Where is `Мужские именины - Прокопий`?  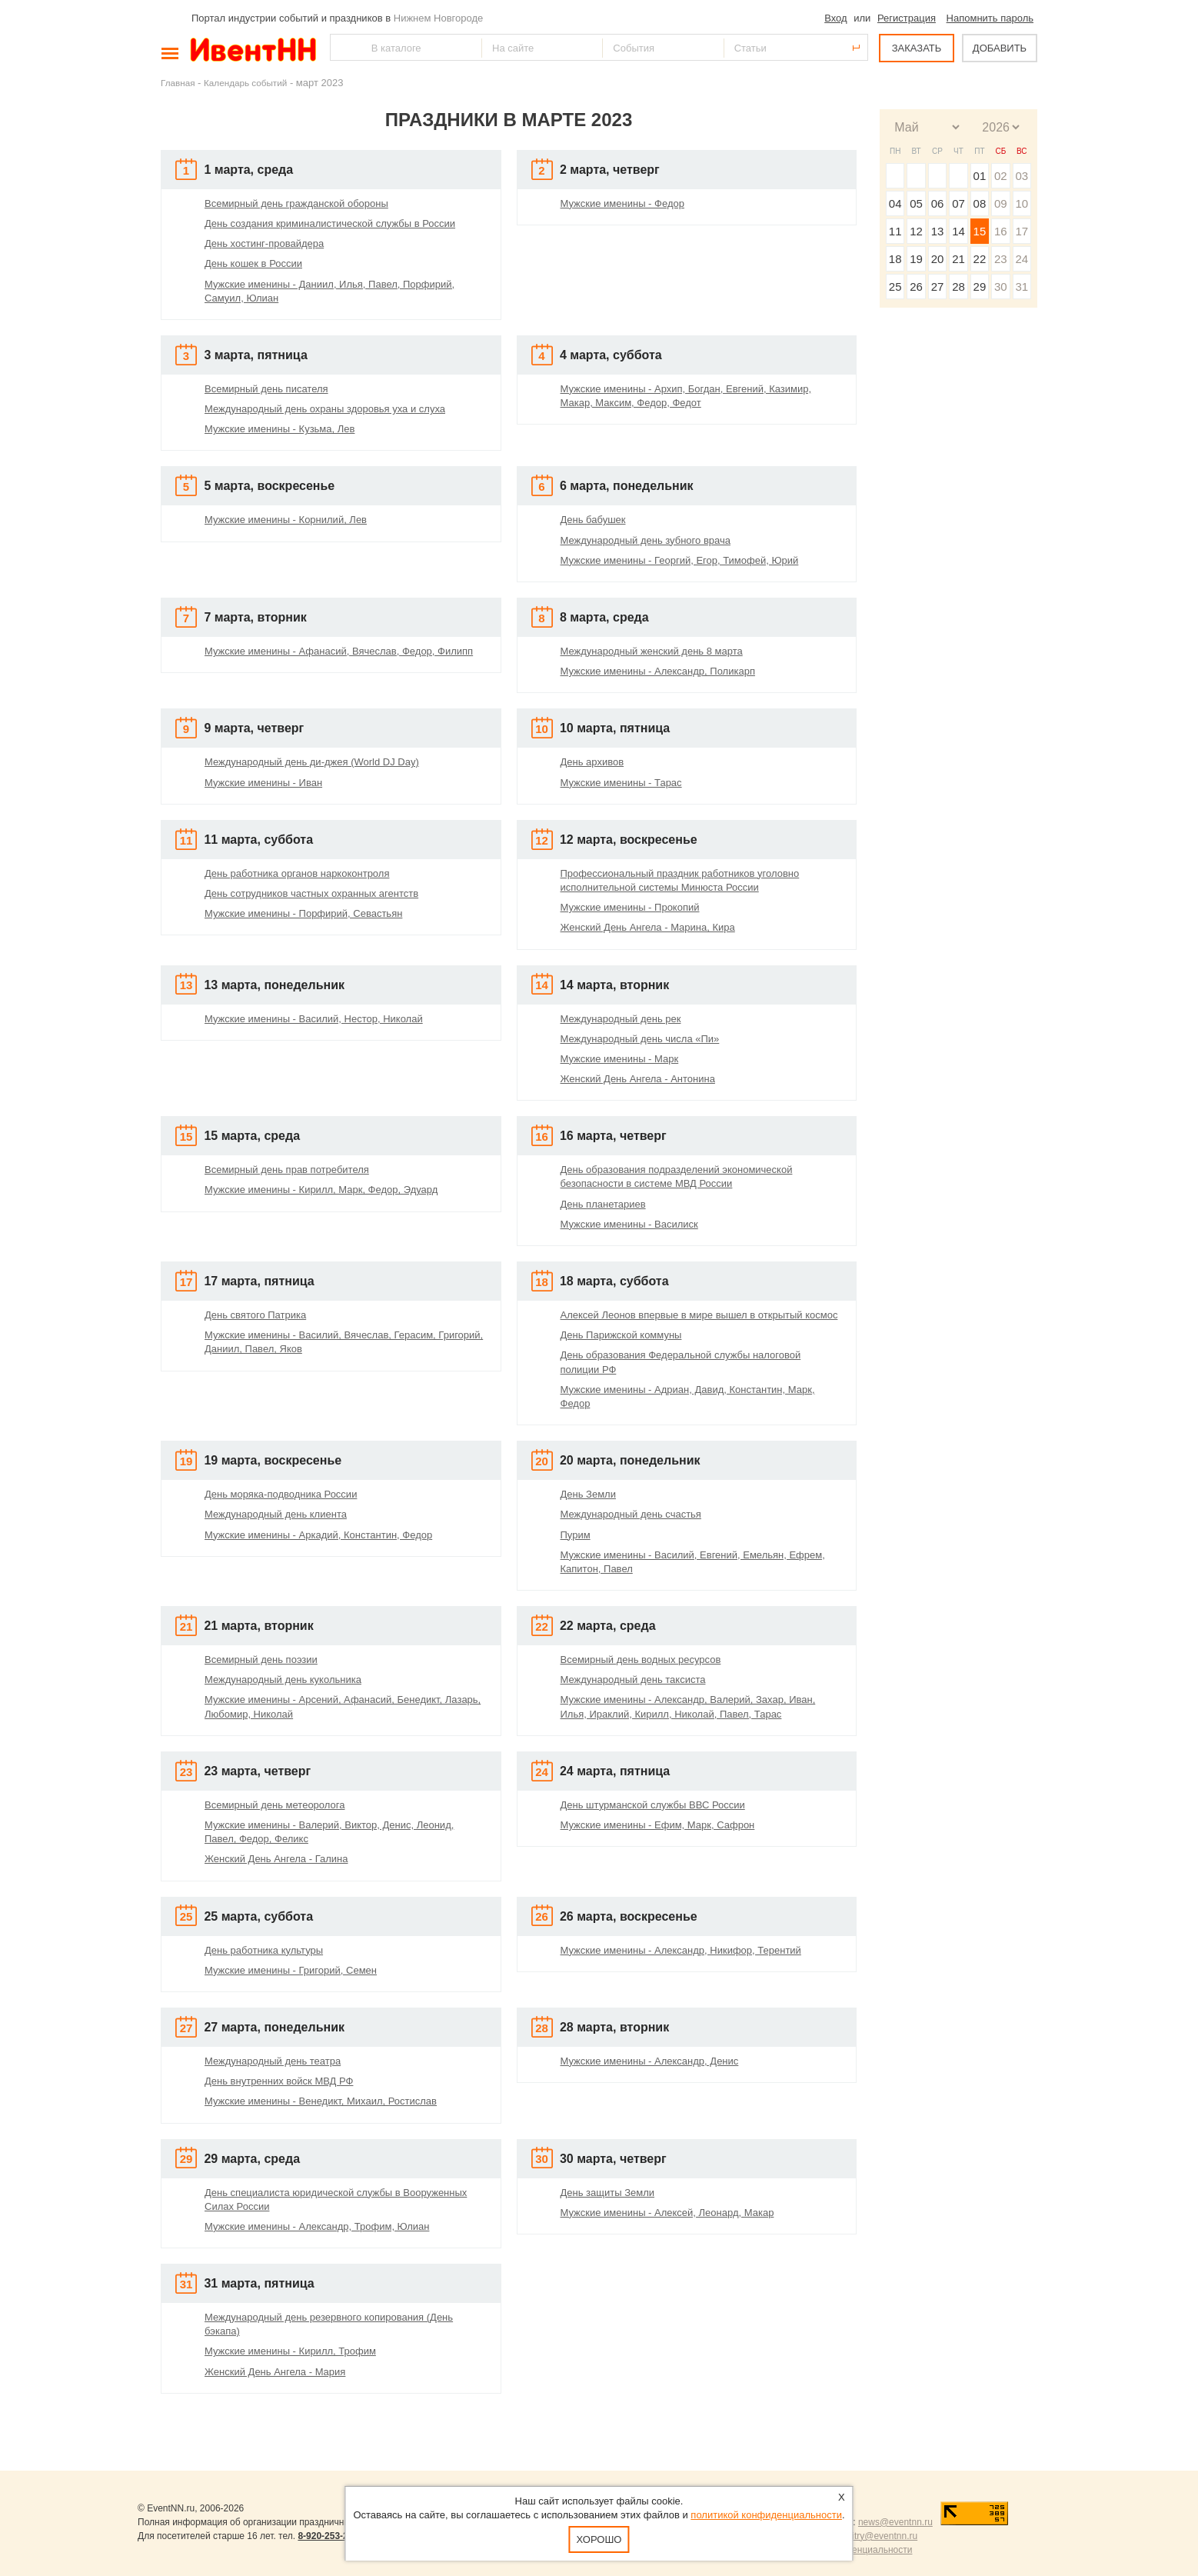
Мужские именины - Прокопий is located at coordinates (630, 907).